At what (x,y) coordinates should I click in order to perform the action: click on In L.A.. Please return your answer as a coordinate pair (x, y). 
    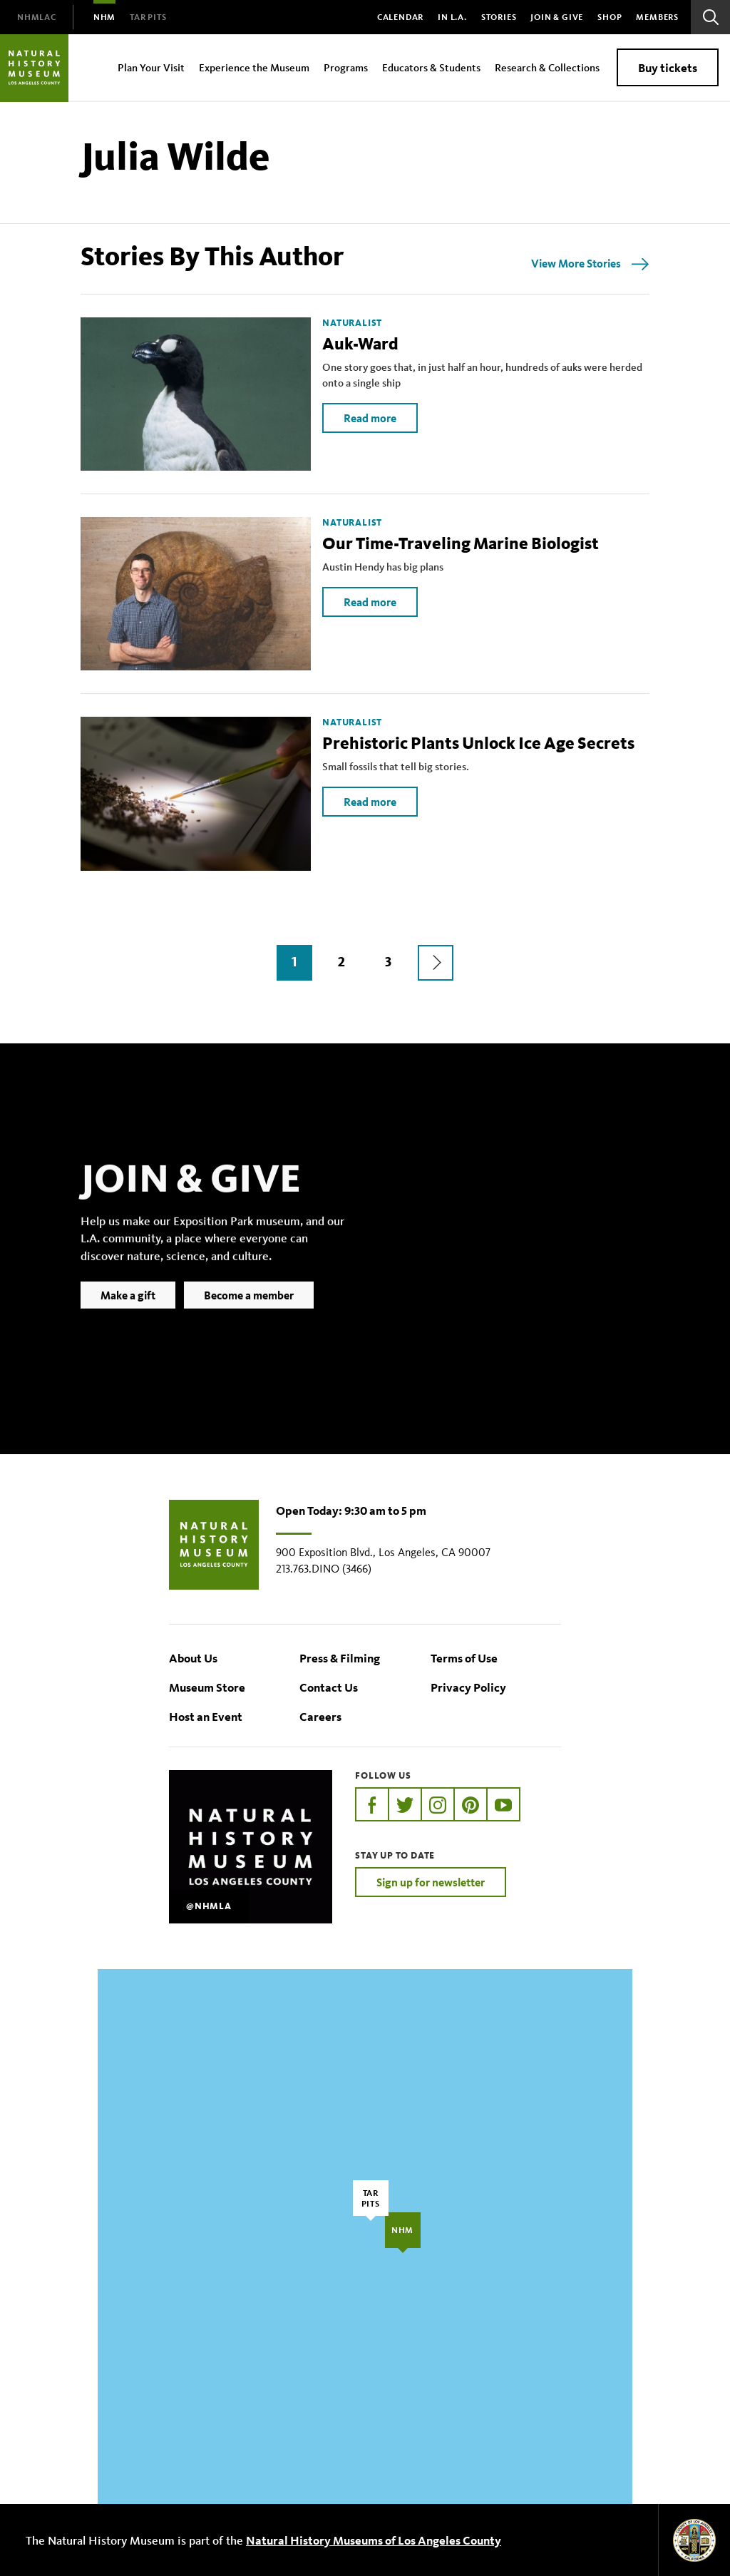
    Looking at the image, I should click on (452, 16).